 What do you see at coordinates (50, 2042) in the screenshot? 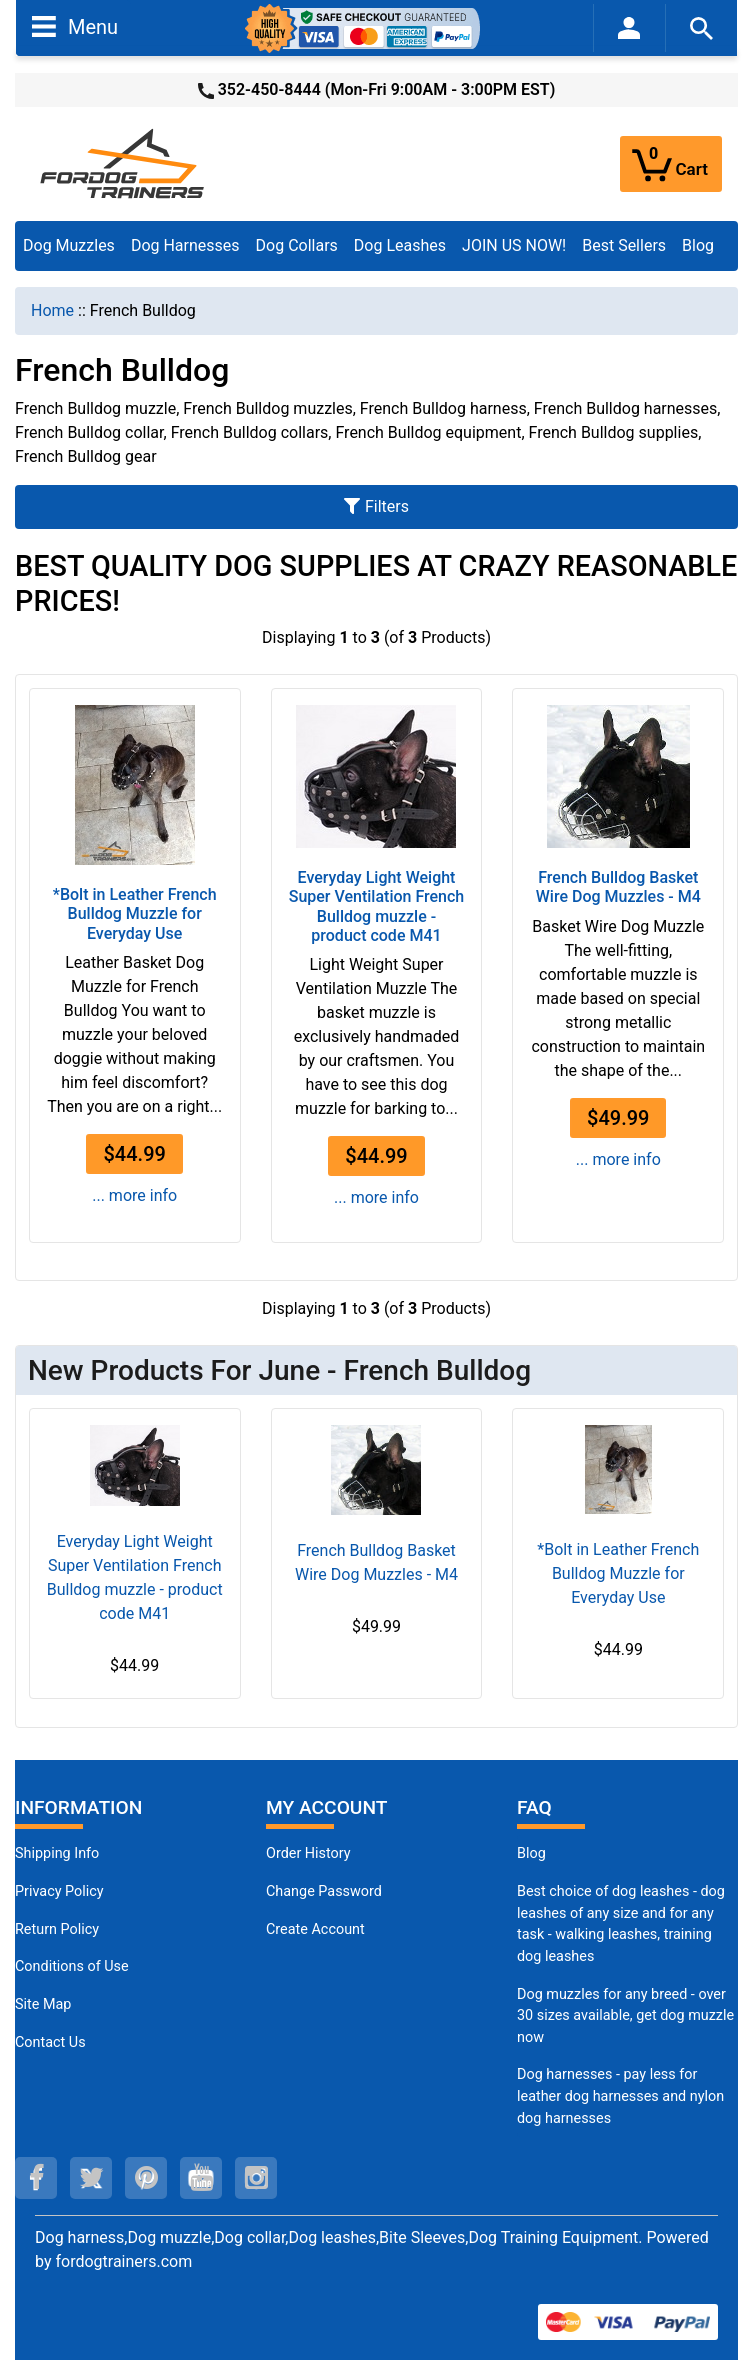
I see `Contact Us` at bounding box center [50, 2042].